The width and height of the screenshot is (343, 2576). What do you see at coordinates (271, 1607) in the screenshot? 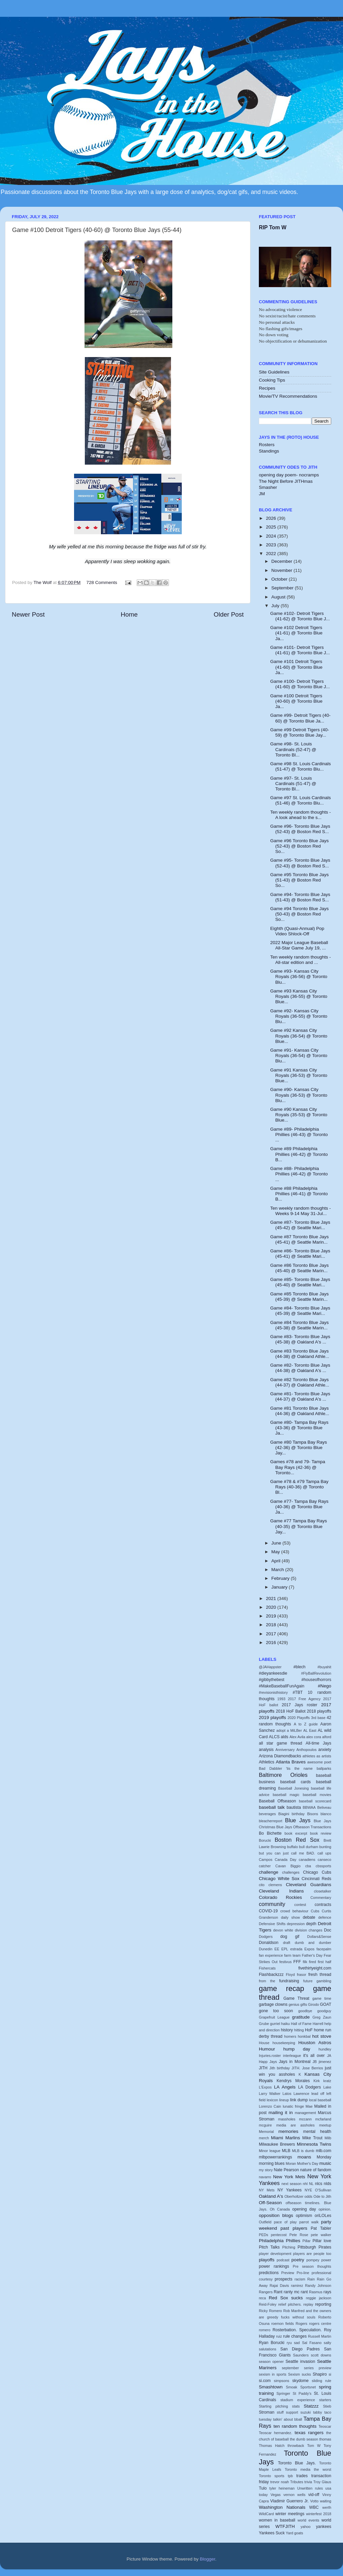
I see `2020` at bounding box center [271, 1607].